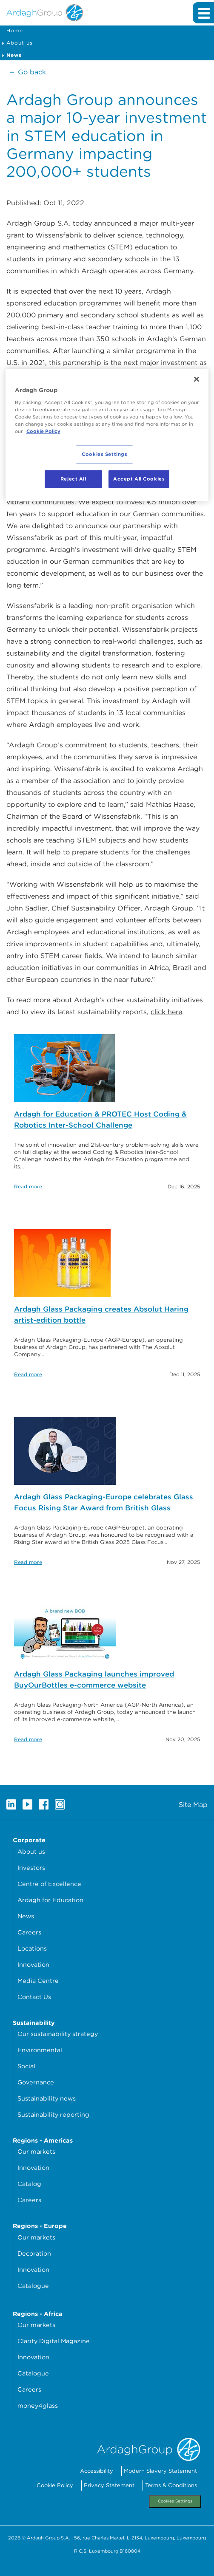 This screenshot has width=214, height=2576. What do you see at coordinates (57, 2033) in the screenshot?
I see `Our sustainability strategy` at bounding box center [57, 2033].